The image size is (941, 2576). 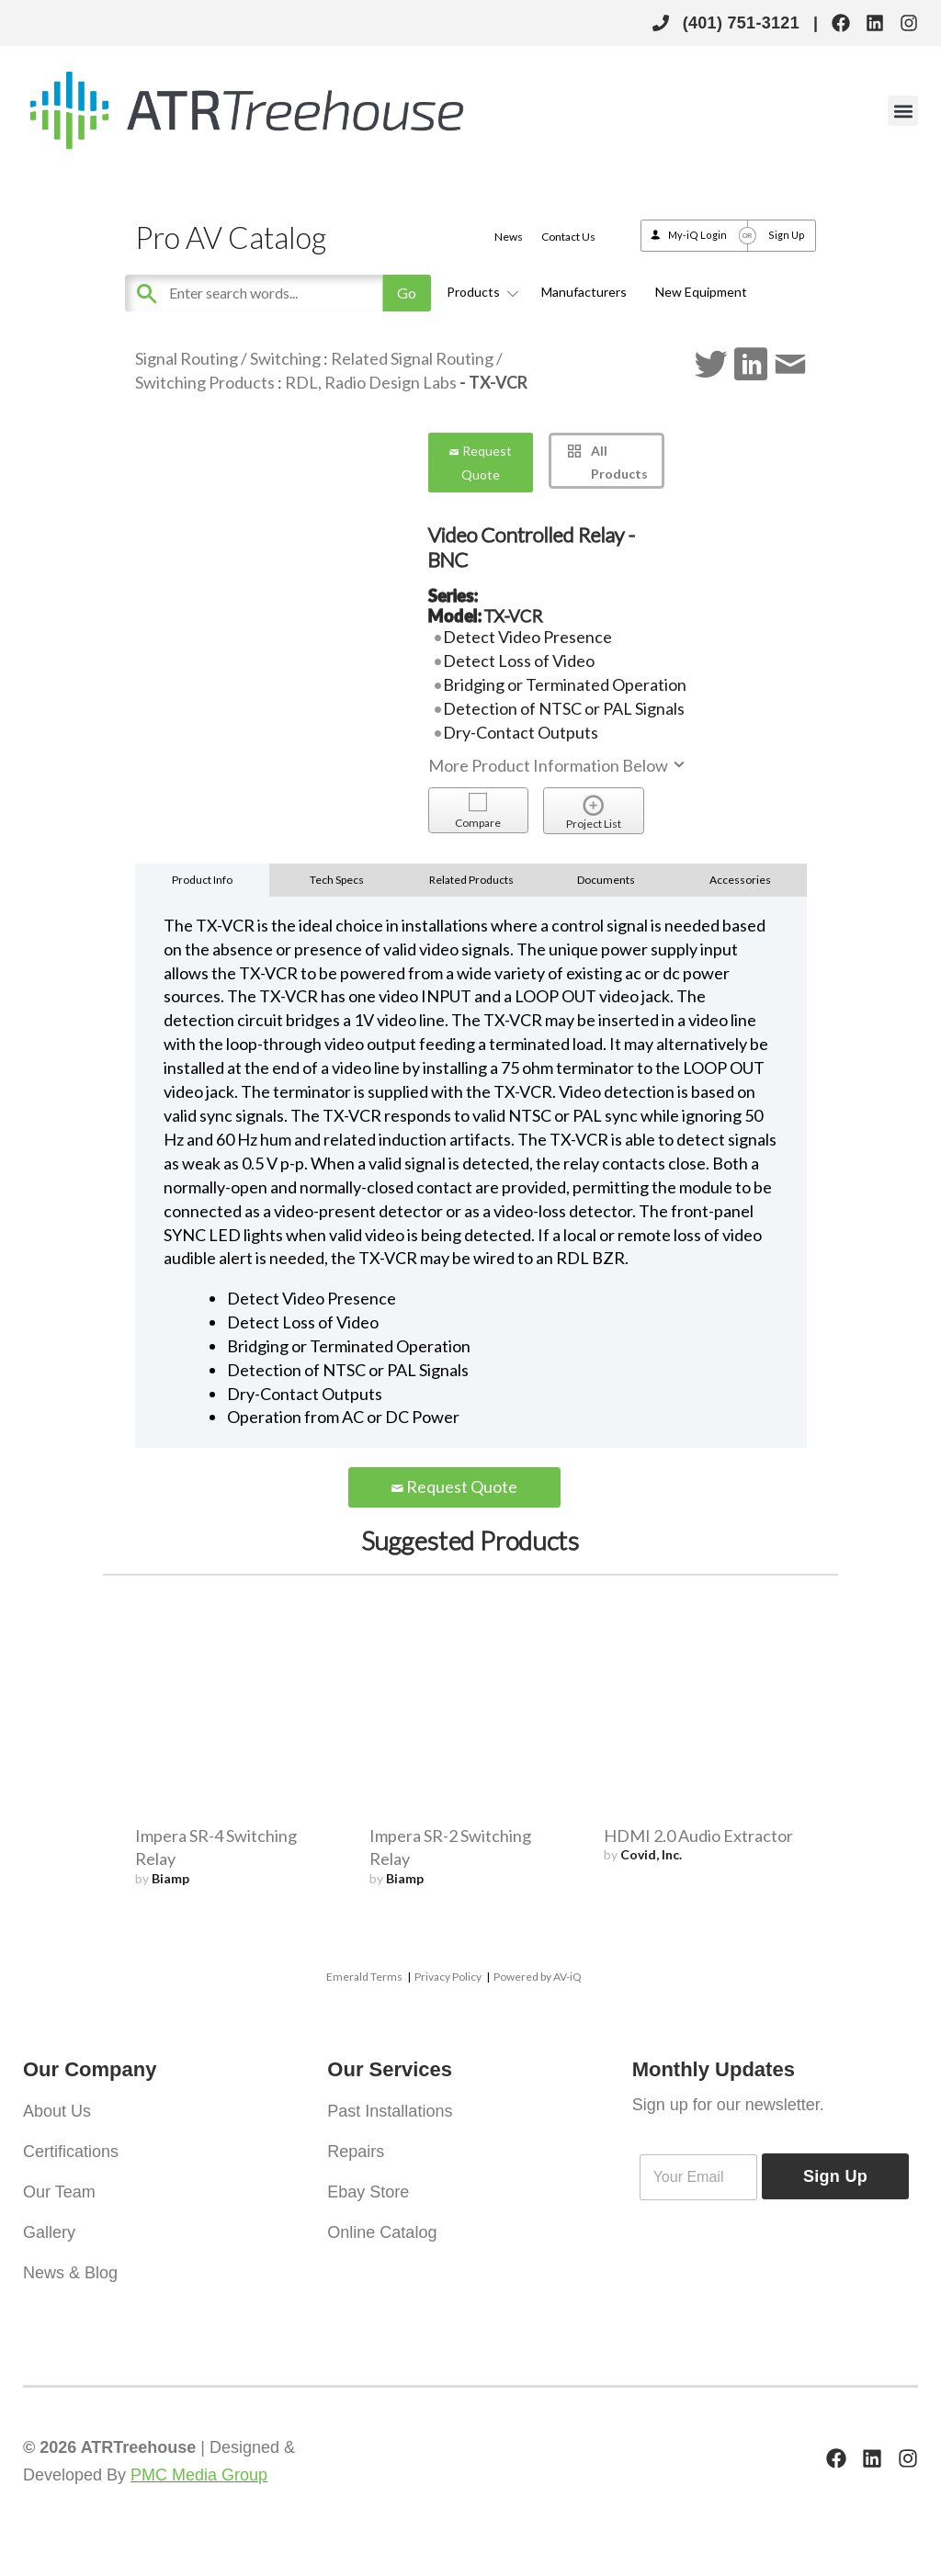 I want to click on Gallery, so click(x=49, y=2232).